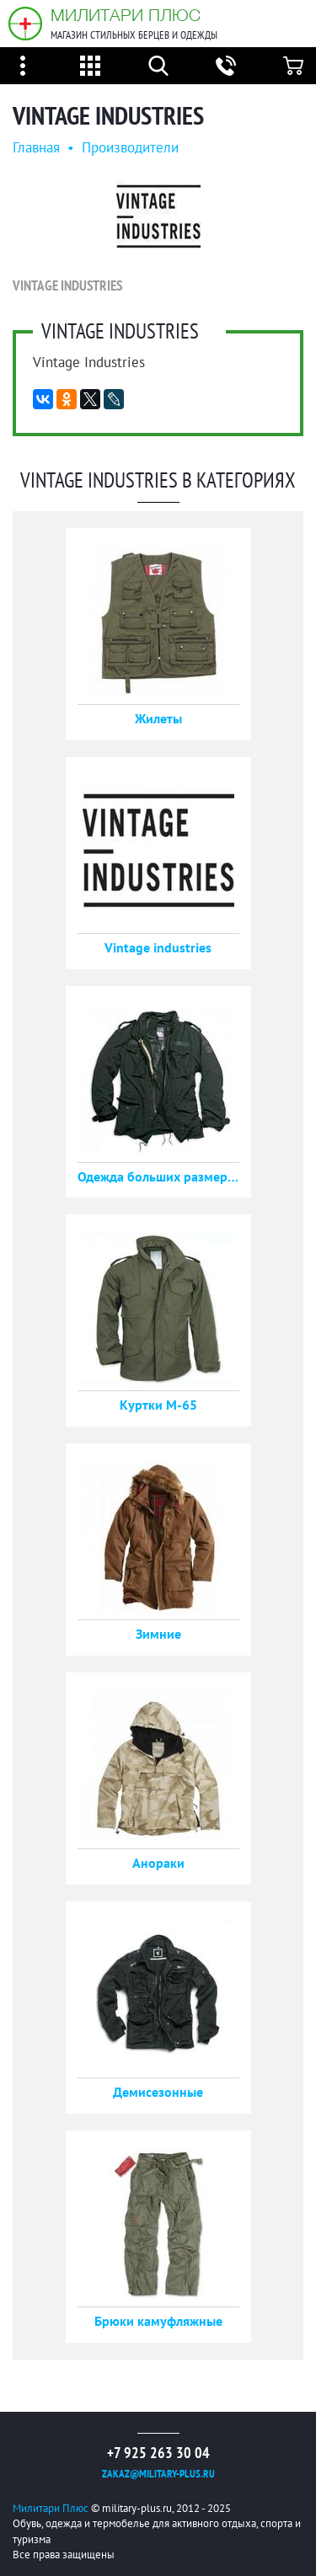  What do you see at coordinates (158, 1404) in the screenshot?
I see `Куртки М-65` at bounding box center [158, 1404].